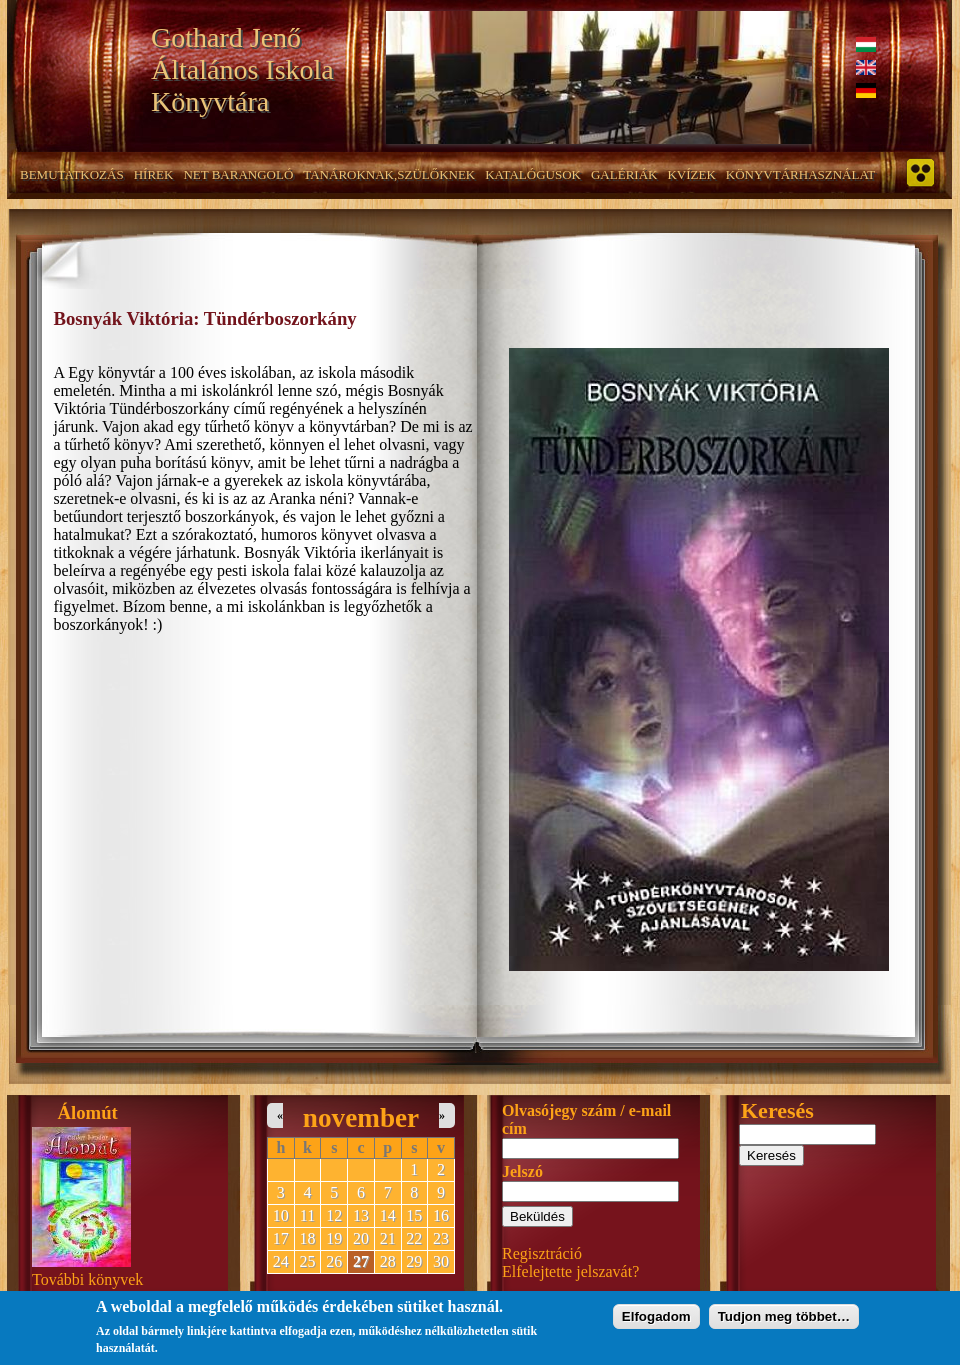 This screenshot has height=1365, width=960. Describe the element at coordinates (533, 174) in the screenshot. I see `Katalógusok` at that location.